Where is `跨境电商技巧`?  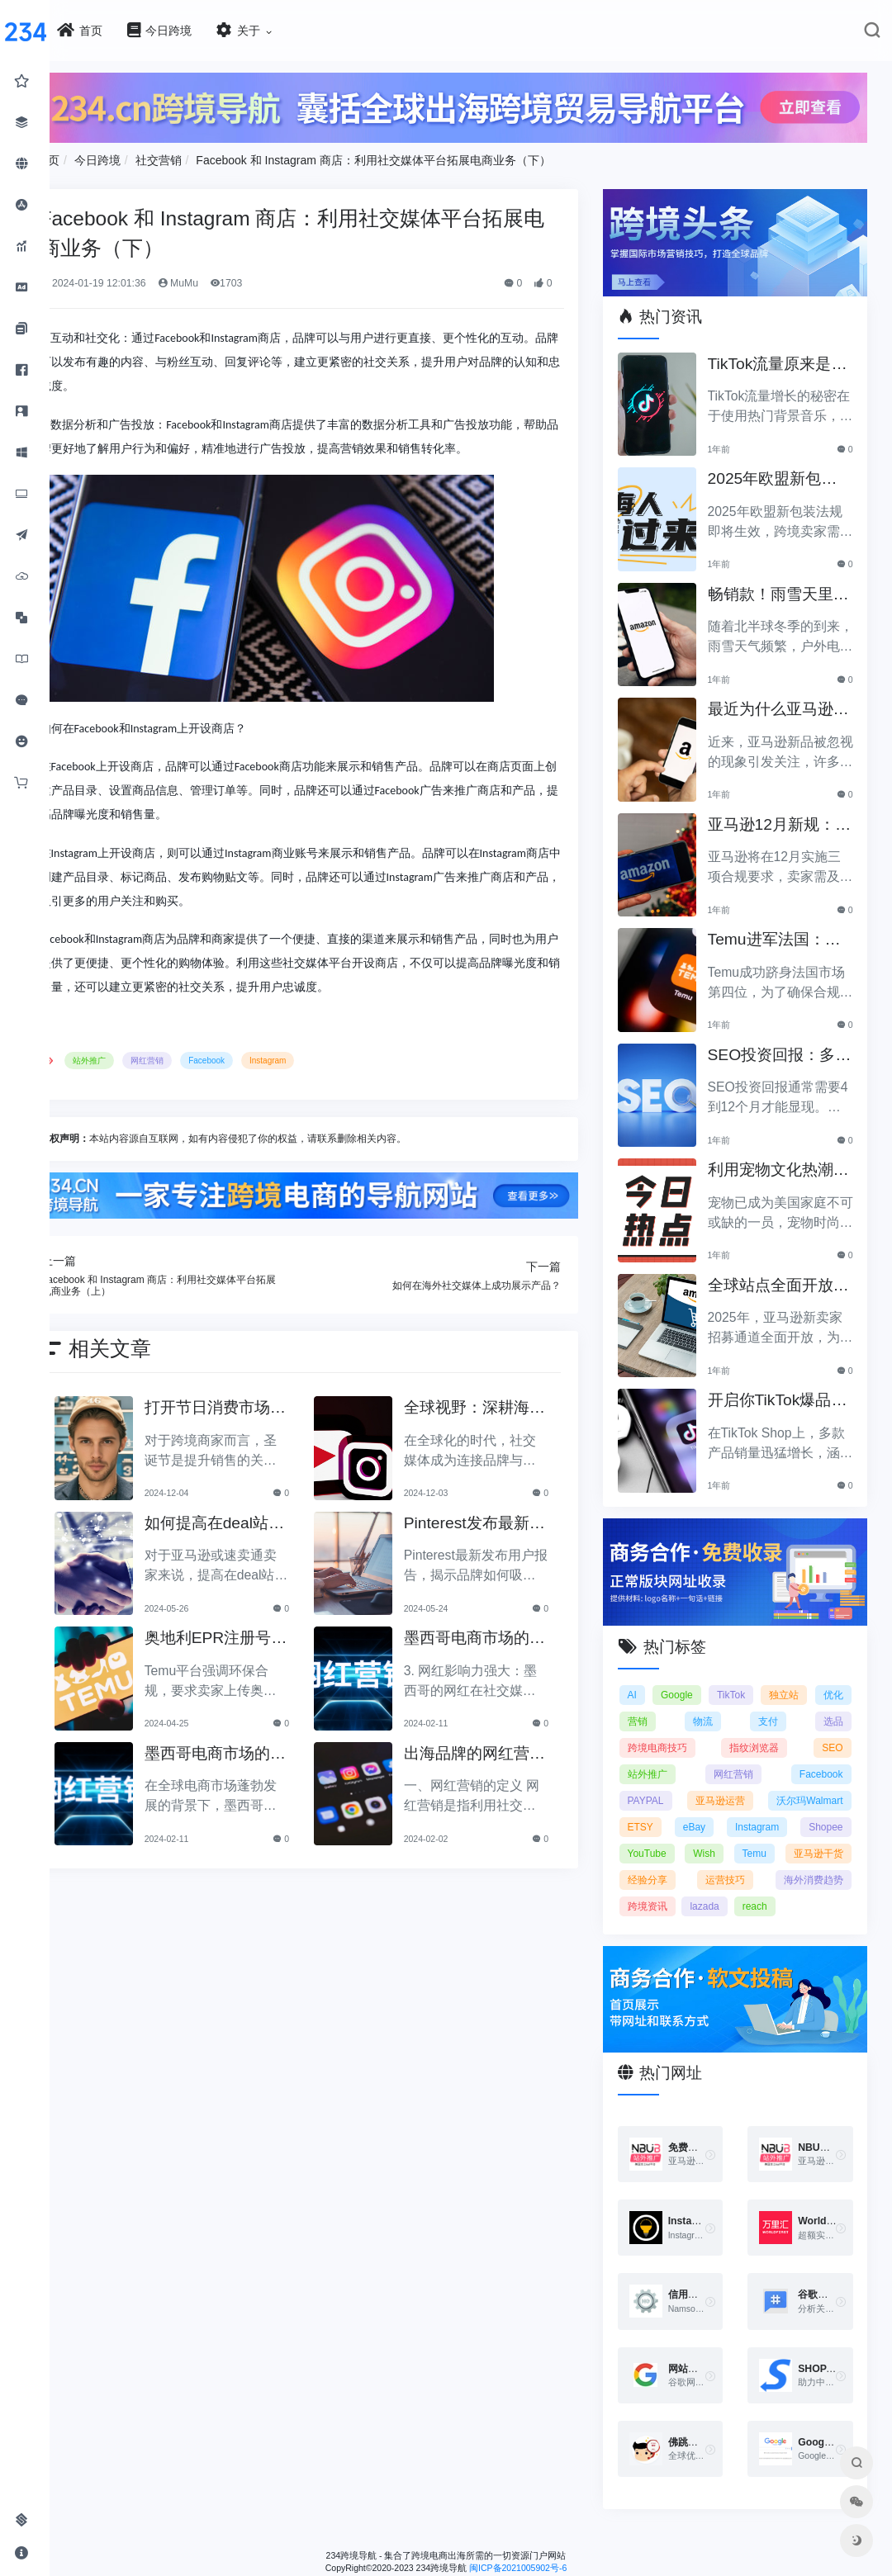
跨境电商技巧 is located at coordinates (675, 1729).